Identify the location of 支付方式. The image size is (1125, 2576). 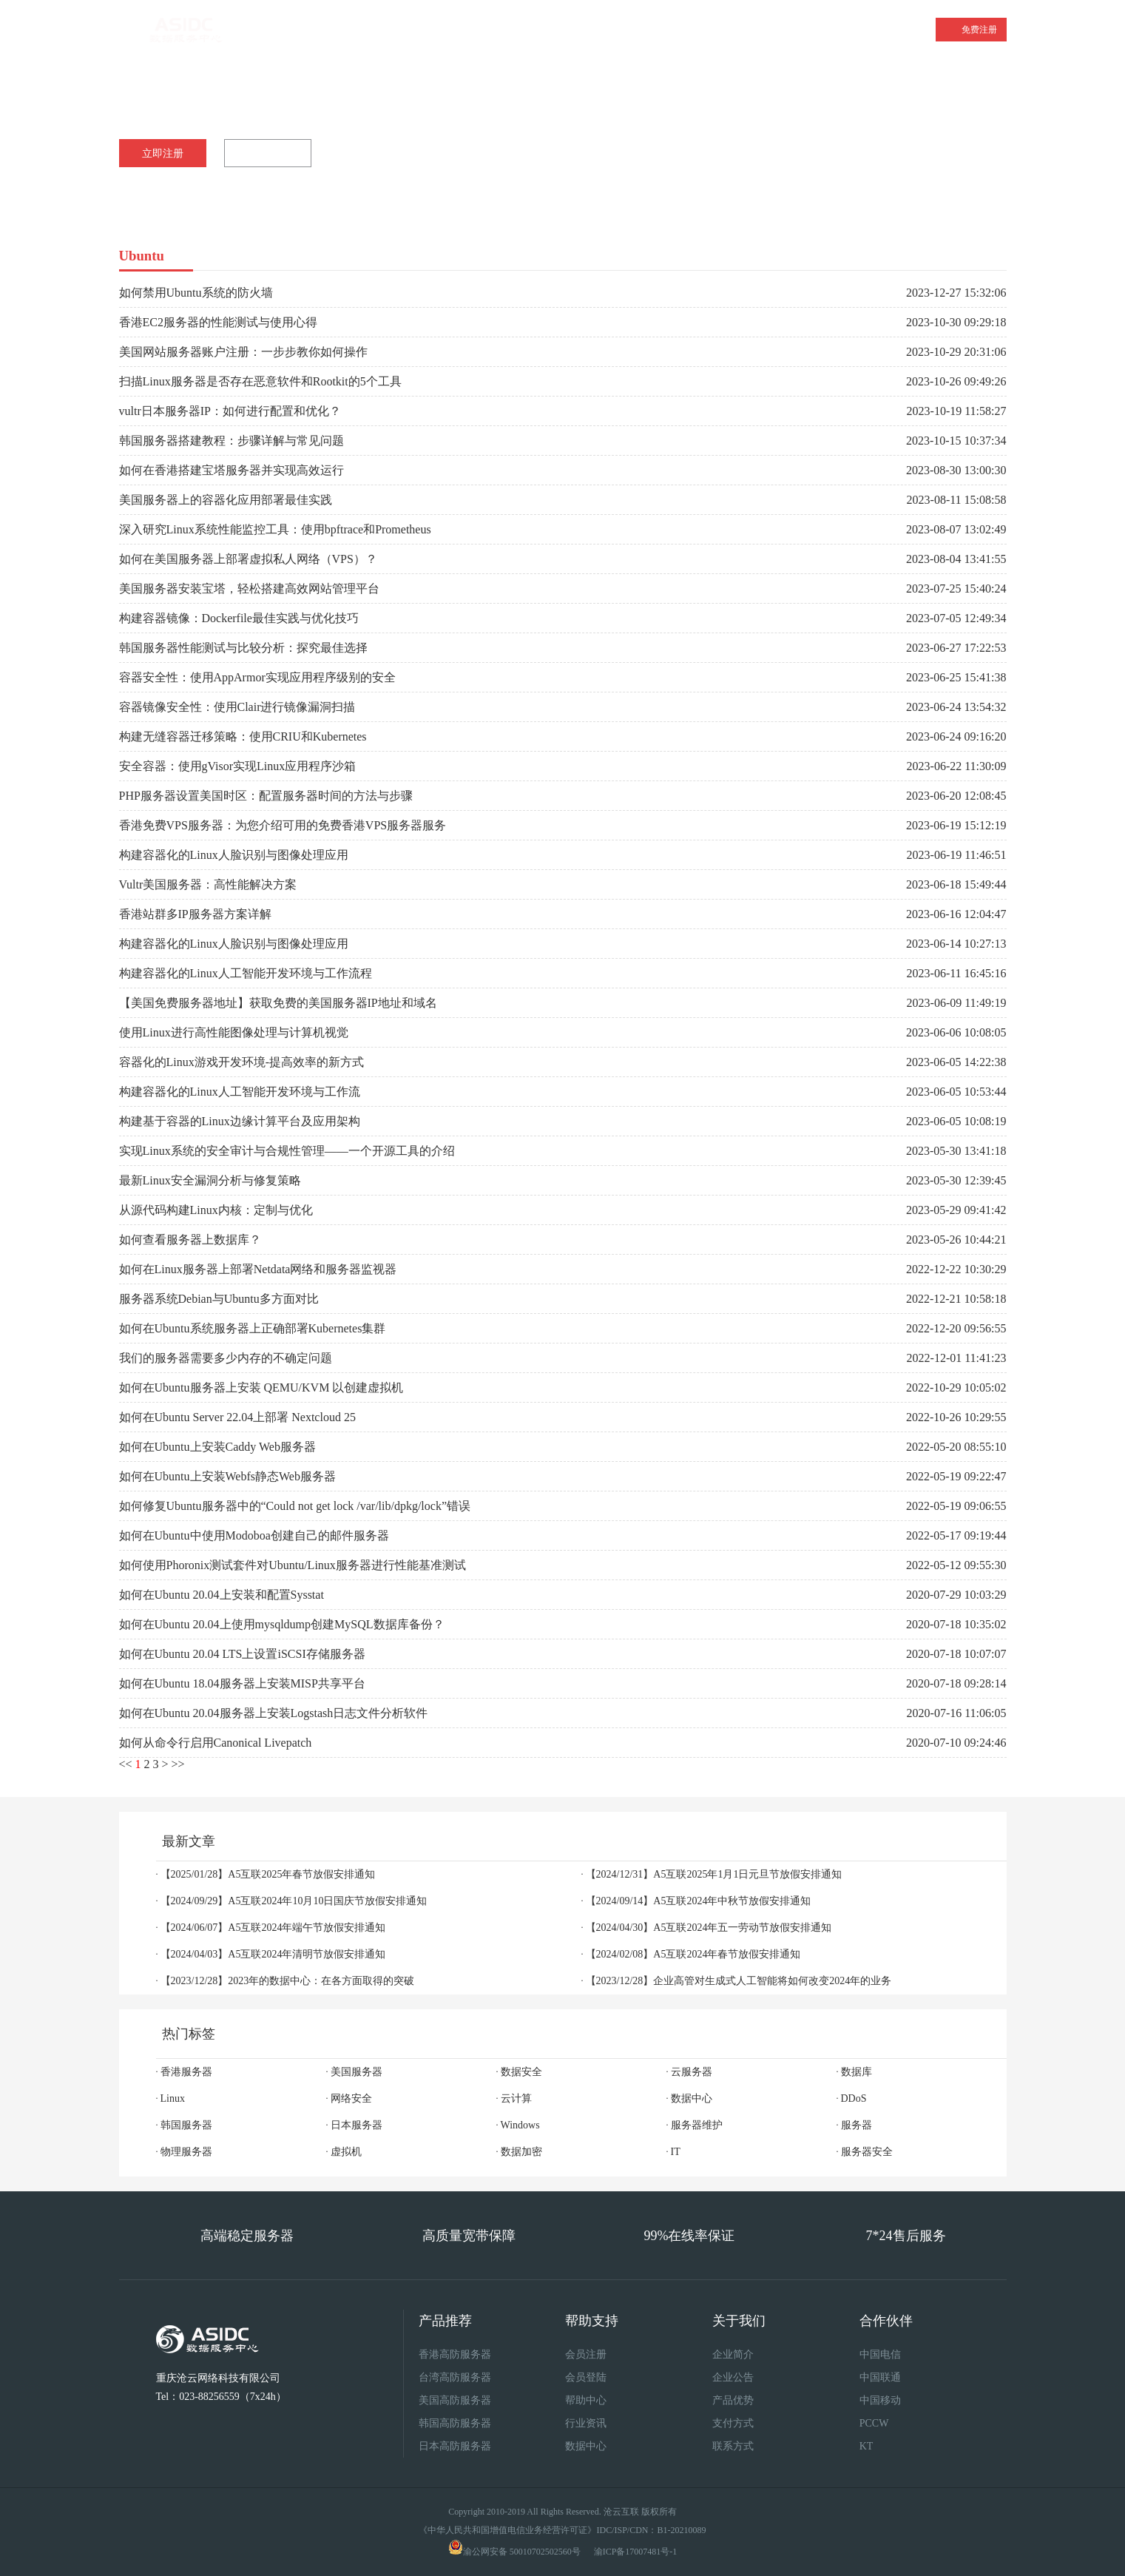
(733, 2423).